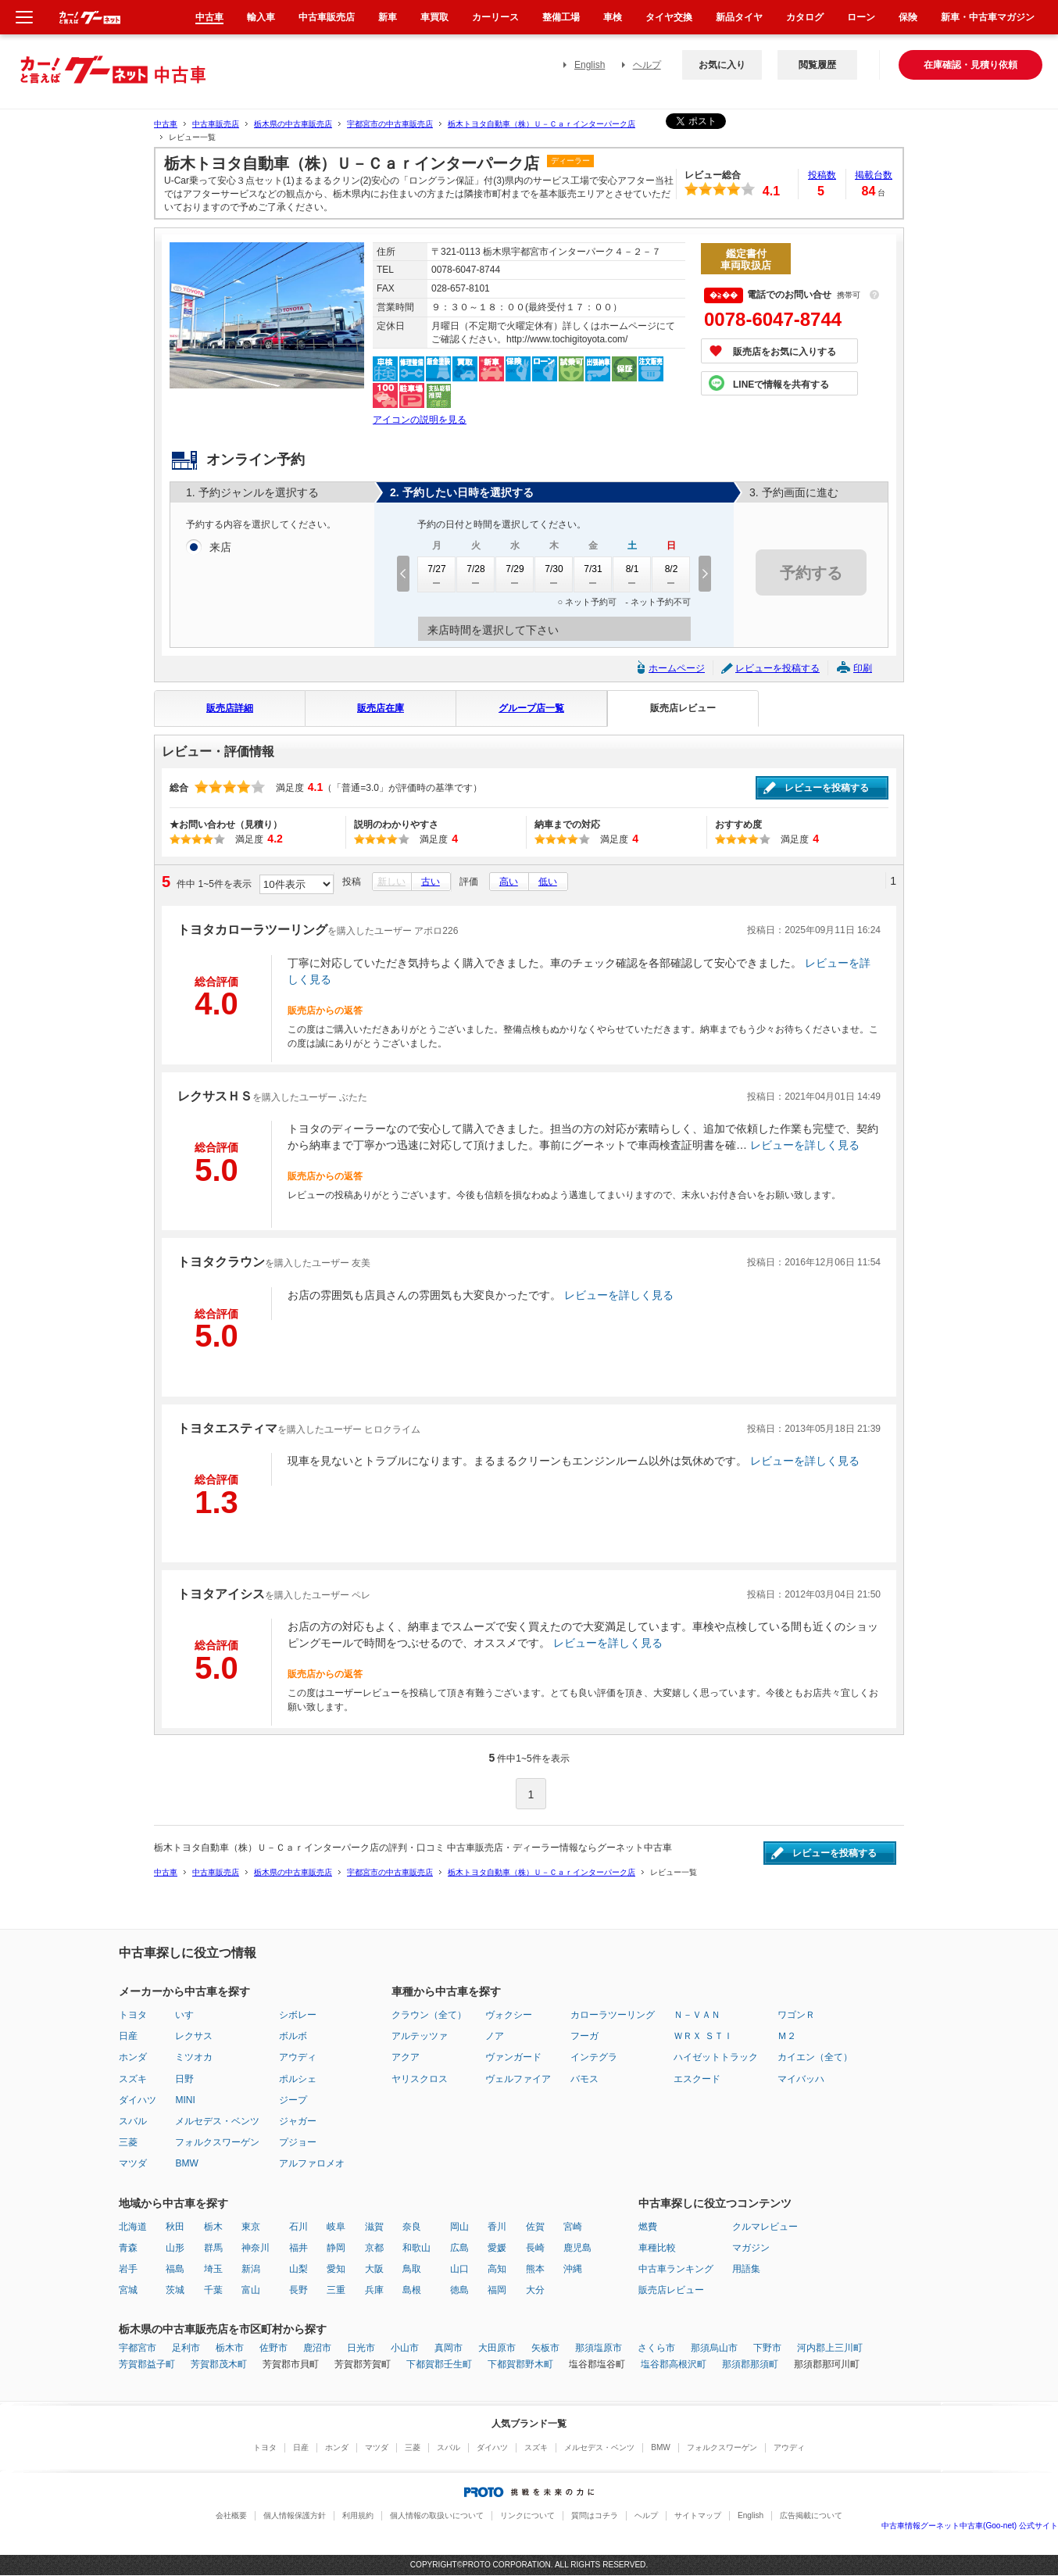  What do you see at coordinates (250, 2268) in the screenshot?
I see `新潟` at bounding box center [250, 2268].